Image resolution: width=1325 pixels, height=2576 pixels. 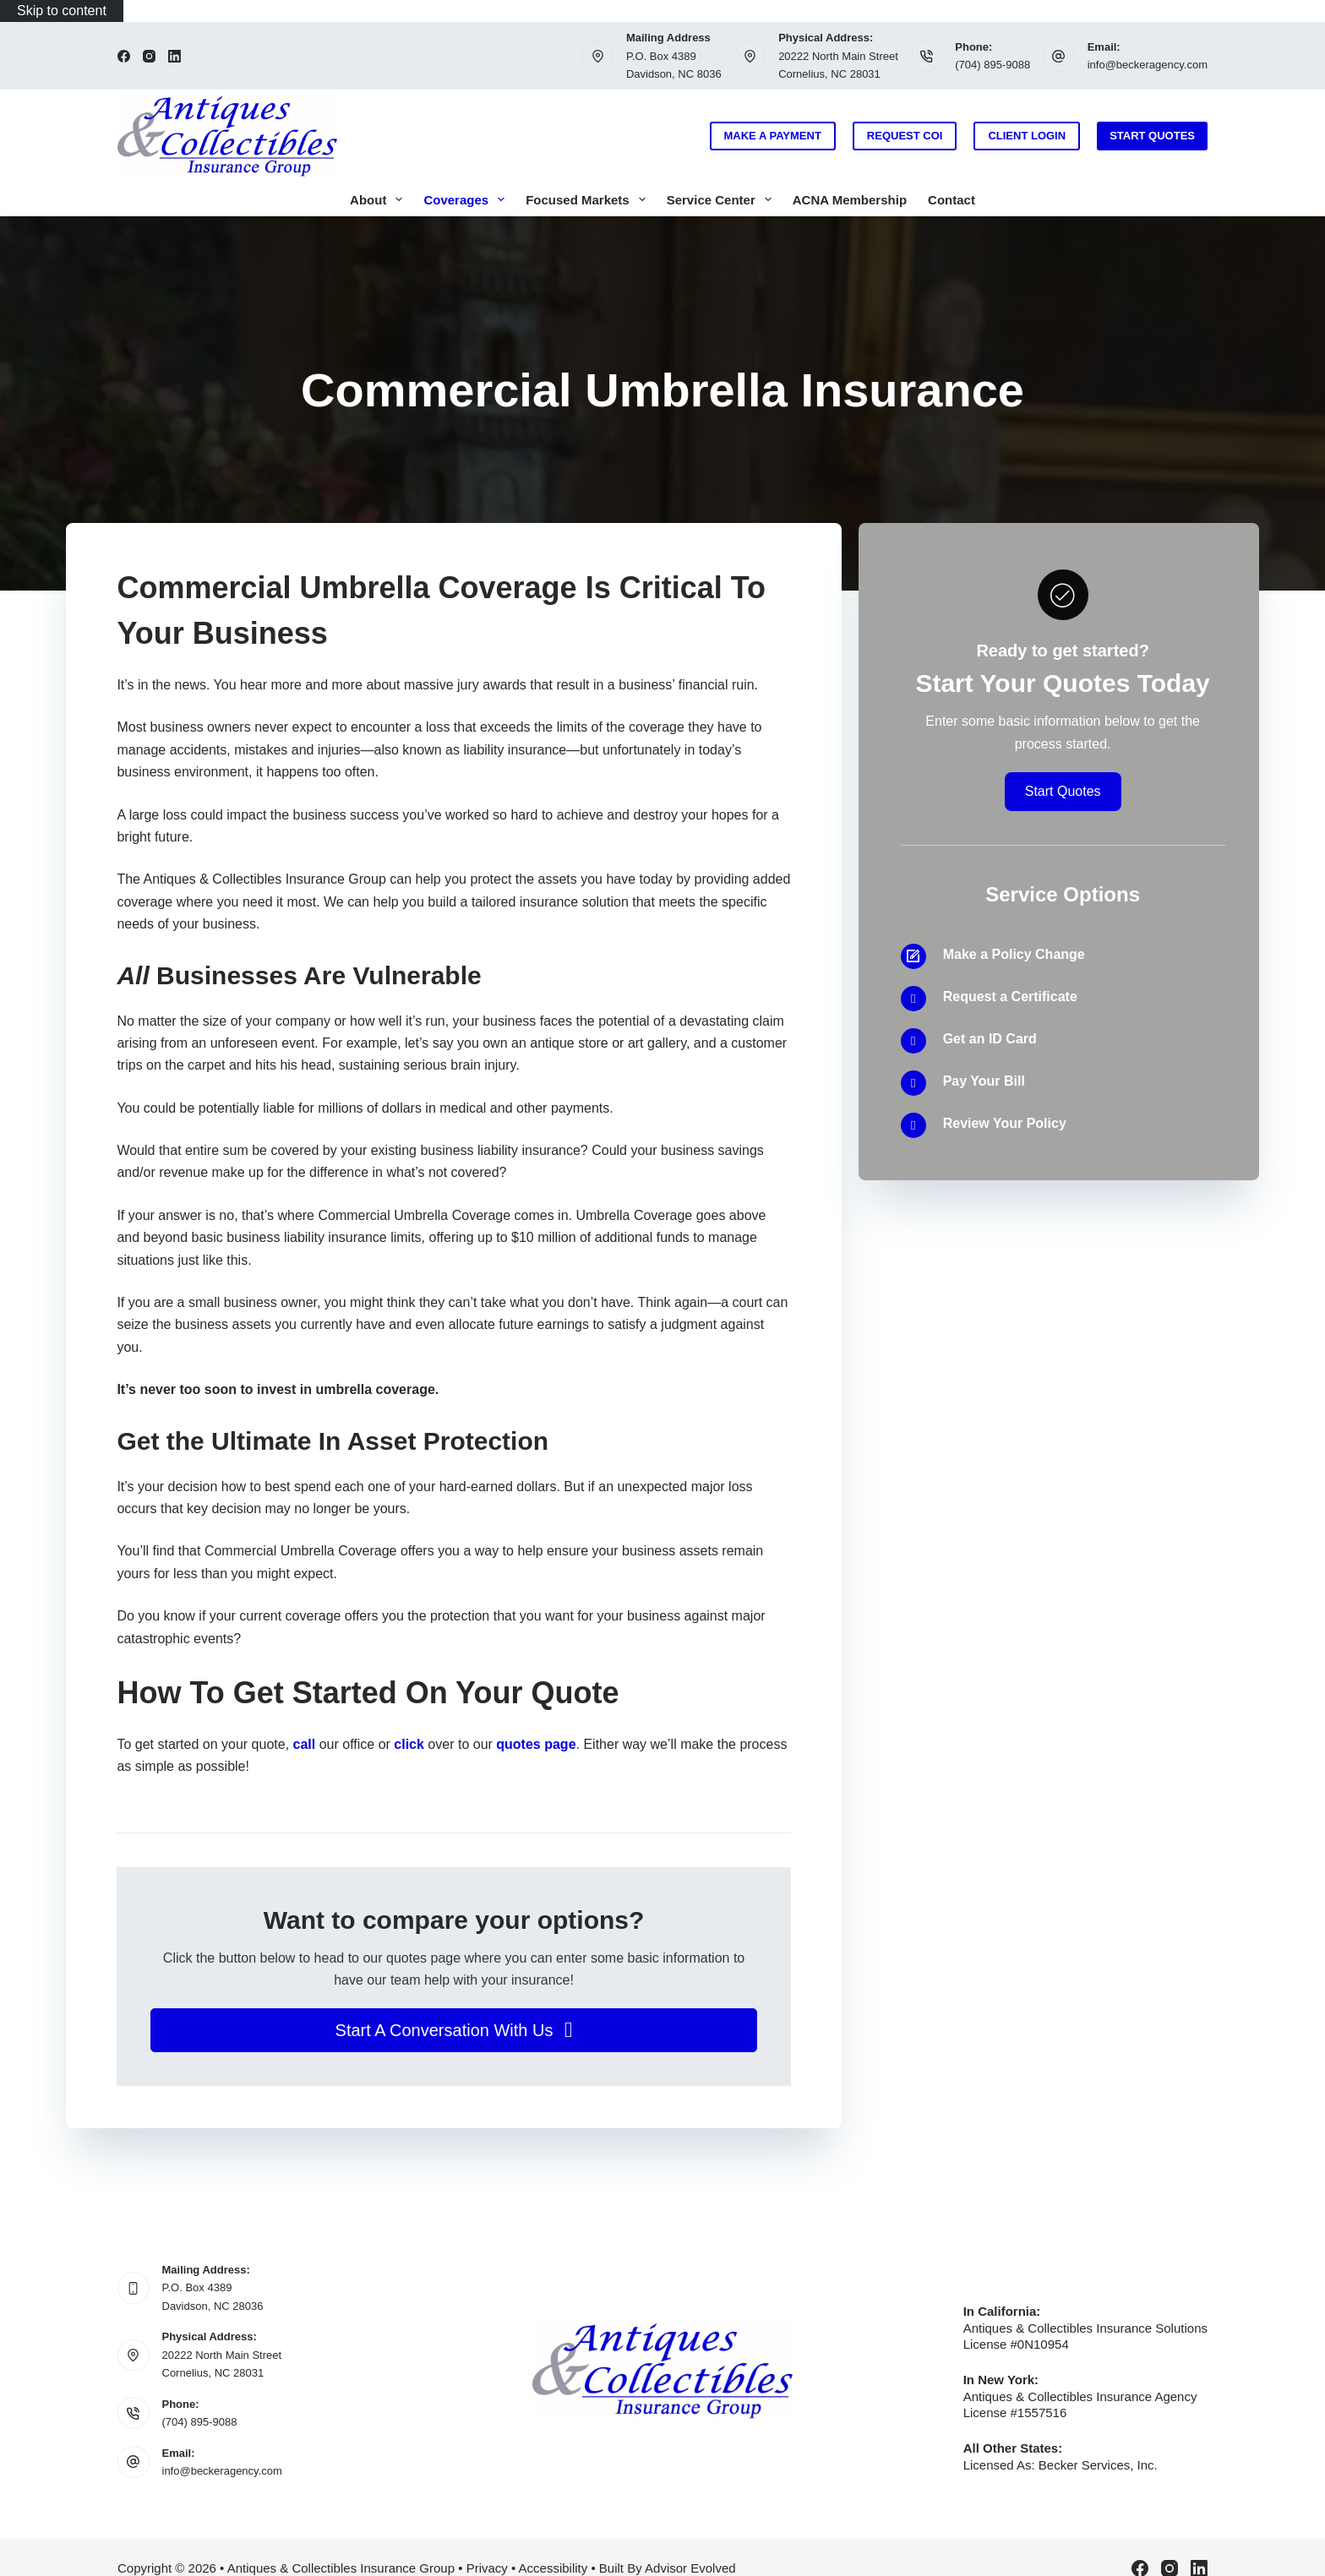 I want to click on Request COI, so click(x=905, y=135).